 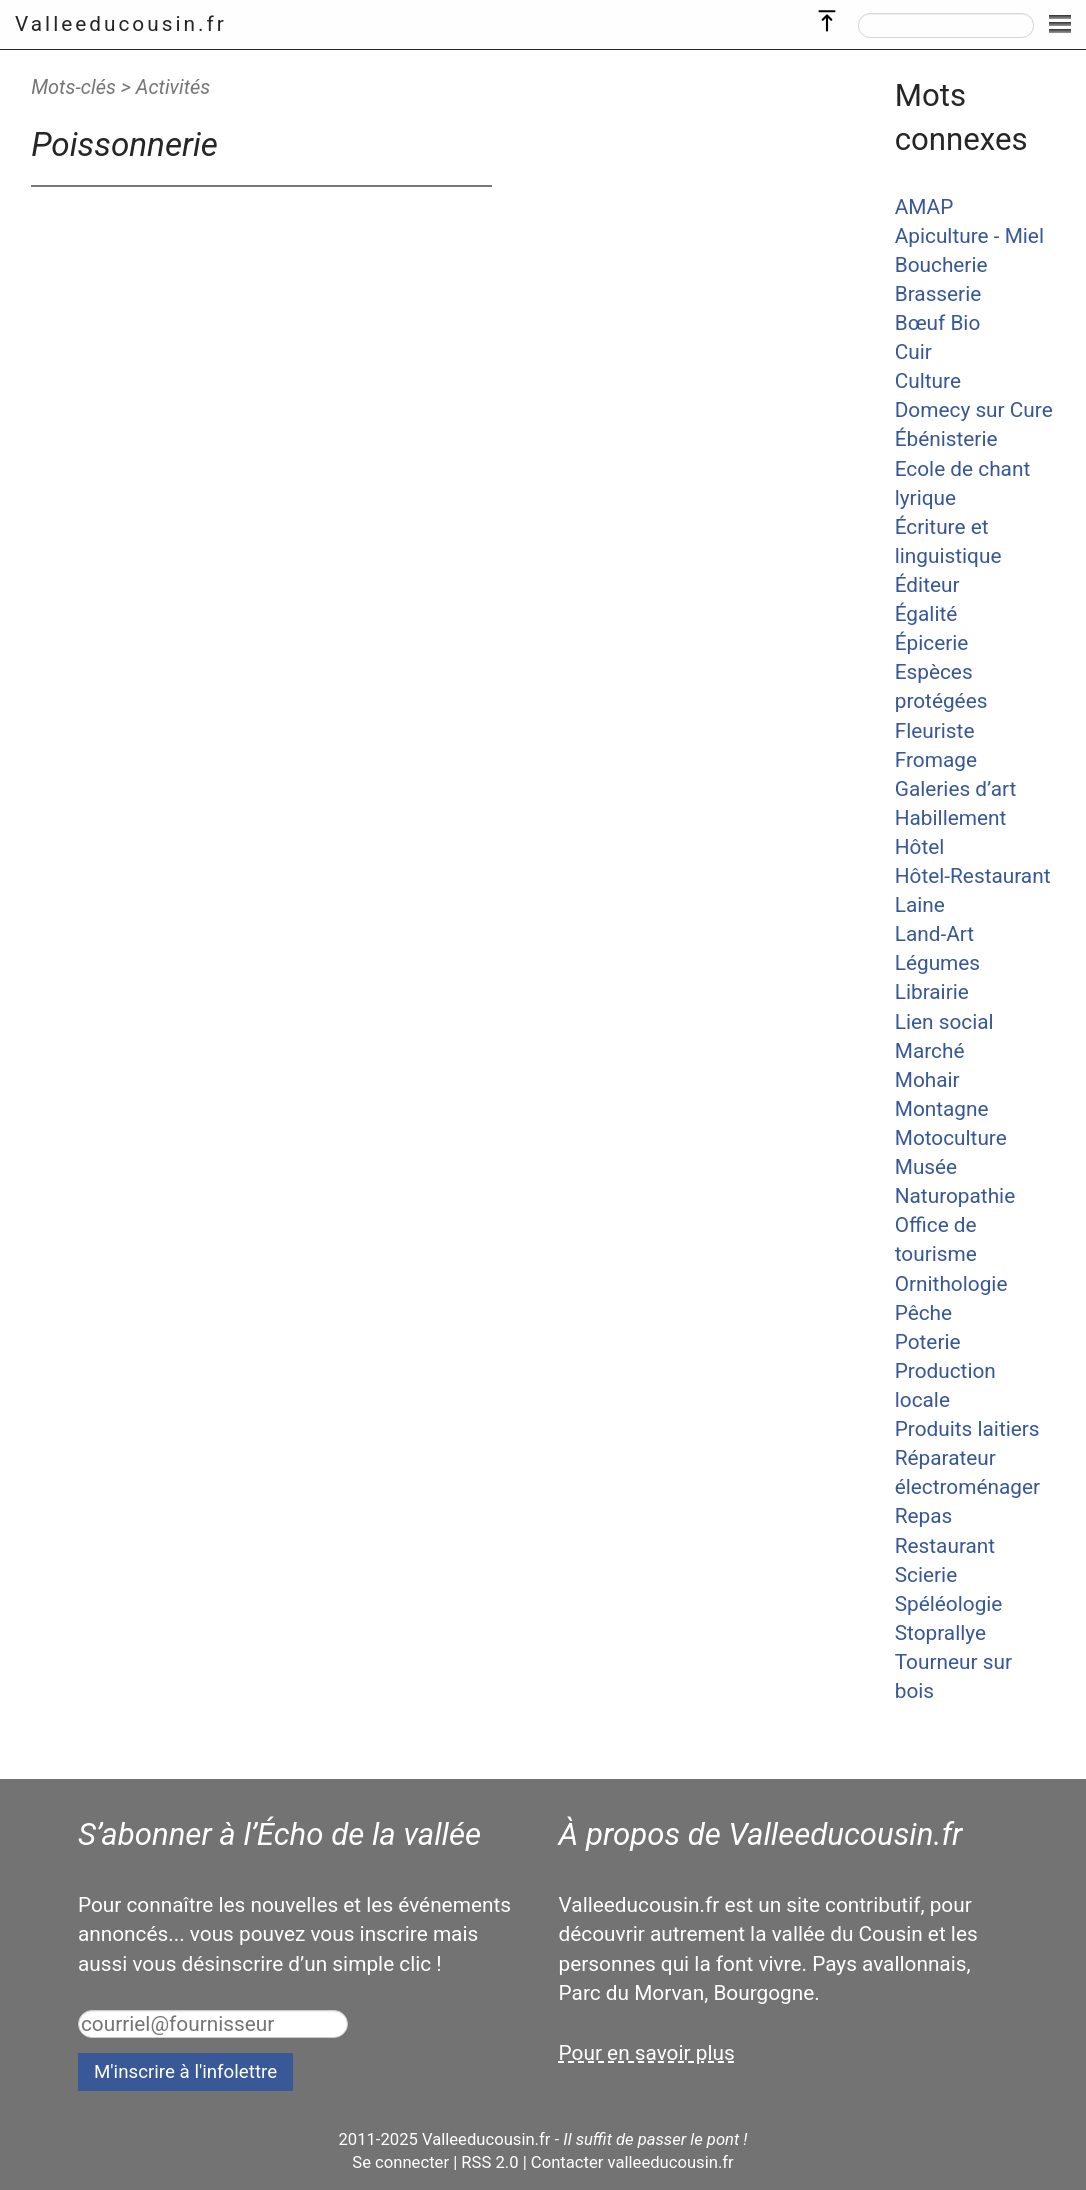 What do you see at coordinates (936, 760) in the screenshot?
I see `Fromage` at bounding box center [936, 760].